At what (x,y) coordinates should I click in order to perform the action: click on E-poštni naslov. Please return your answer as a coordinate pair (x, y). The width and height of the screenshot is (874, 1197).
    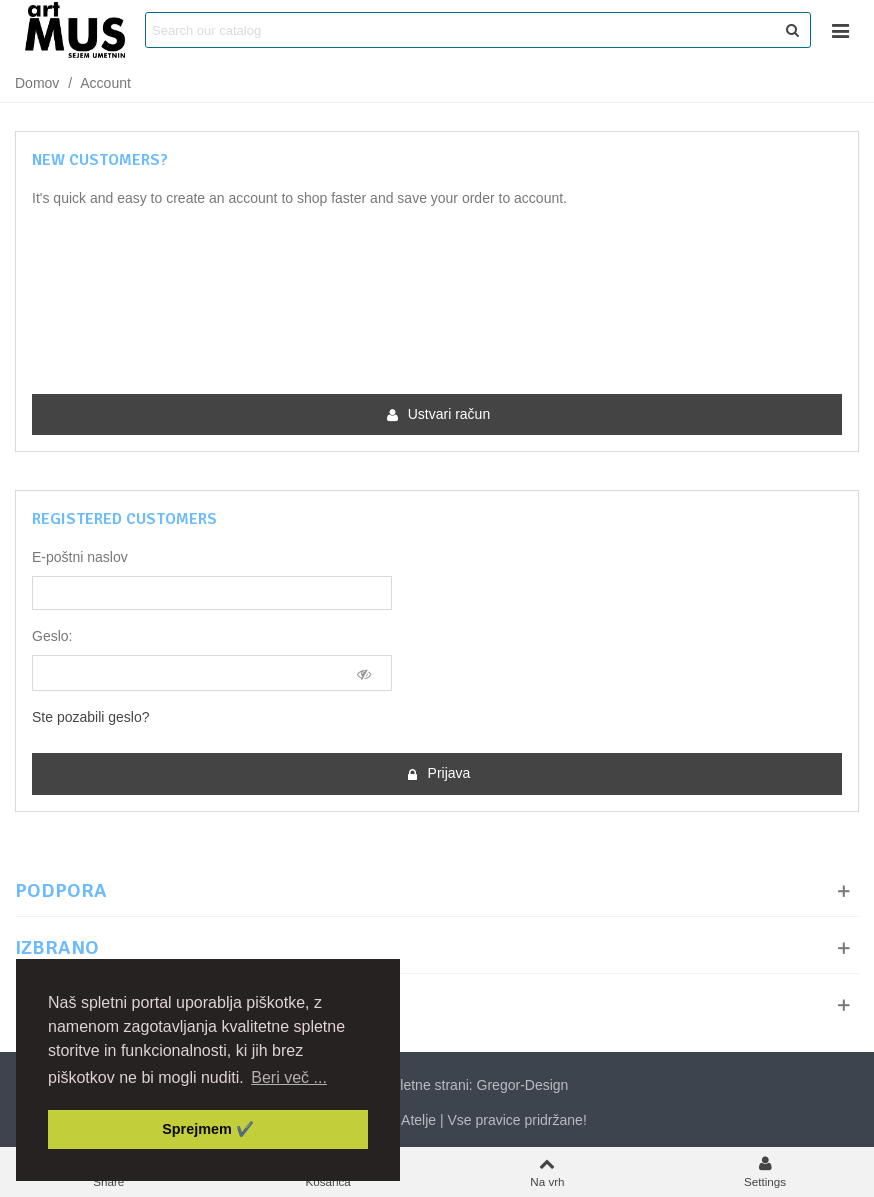
    Looking at the image, I should click on (80, 557).